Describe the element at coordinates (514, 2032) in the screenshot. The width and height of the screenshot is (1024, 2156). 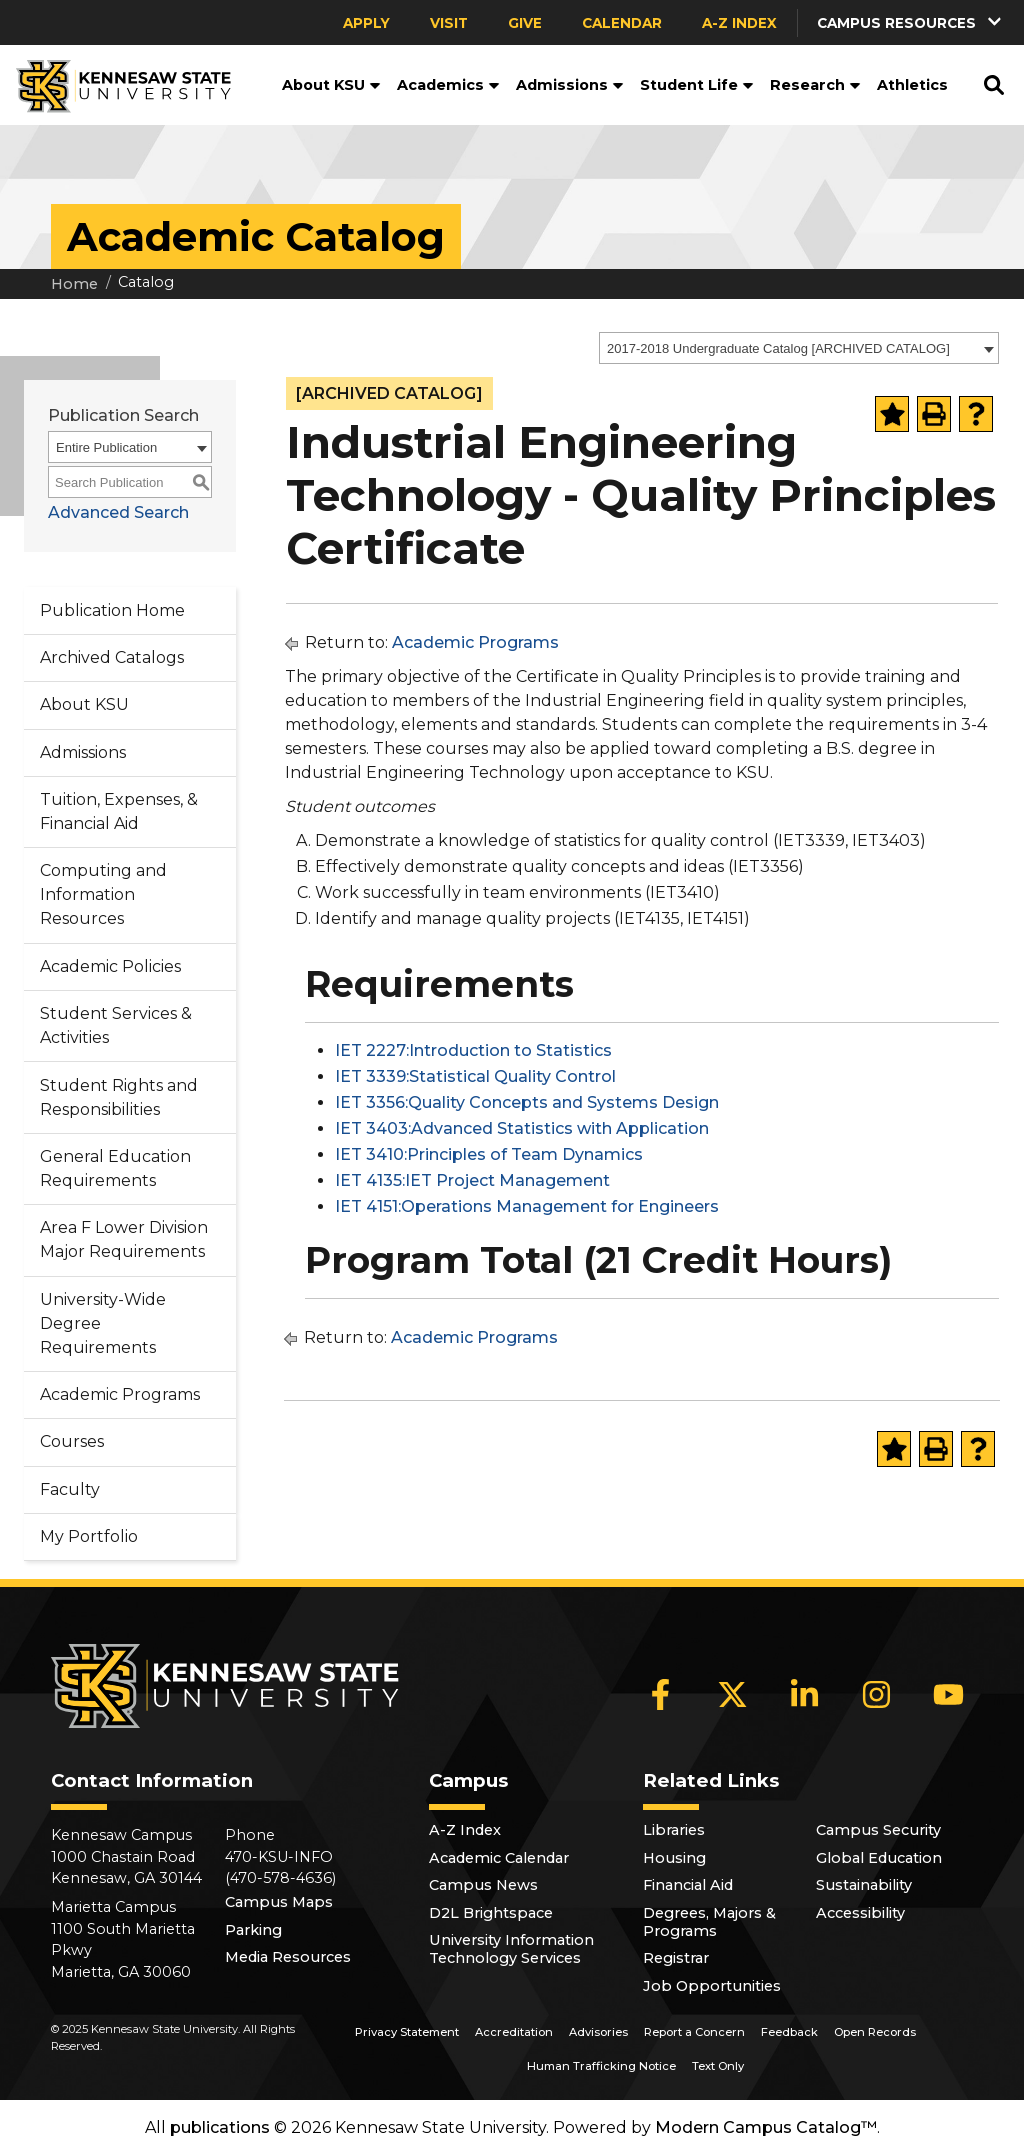
I see `Accreditation` at that location.